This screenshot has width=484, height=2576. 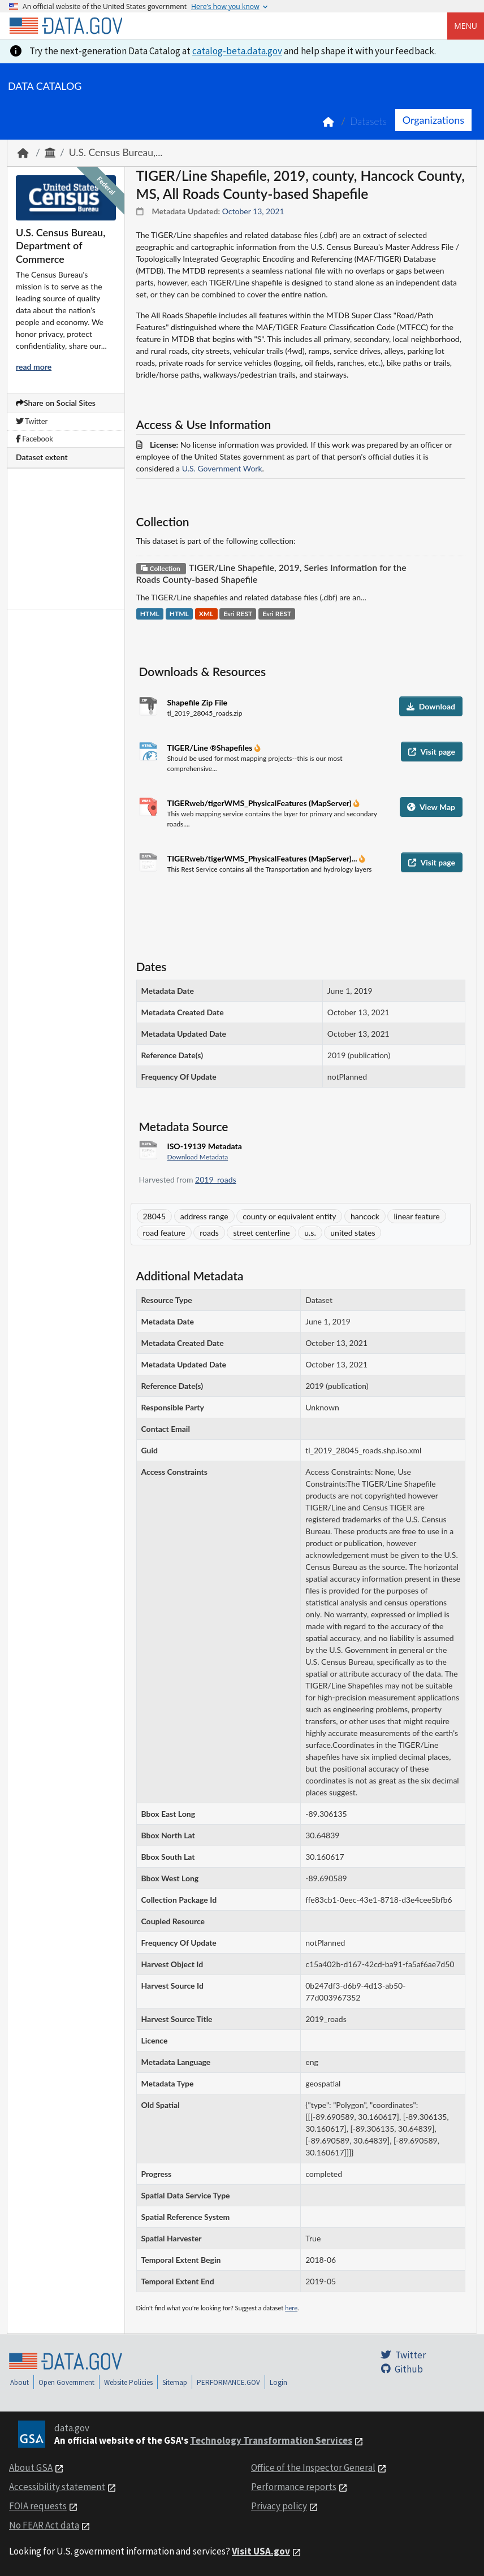 What do you see at coordinates (279, 2506) in the screenshot?
I see `Privacy policy` at bounding box center [279, 2506].